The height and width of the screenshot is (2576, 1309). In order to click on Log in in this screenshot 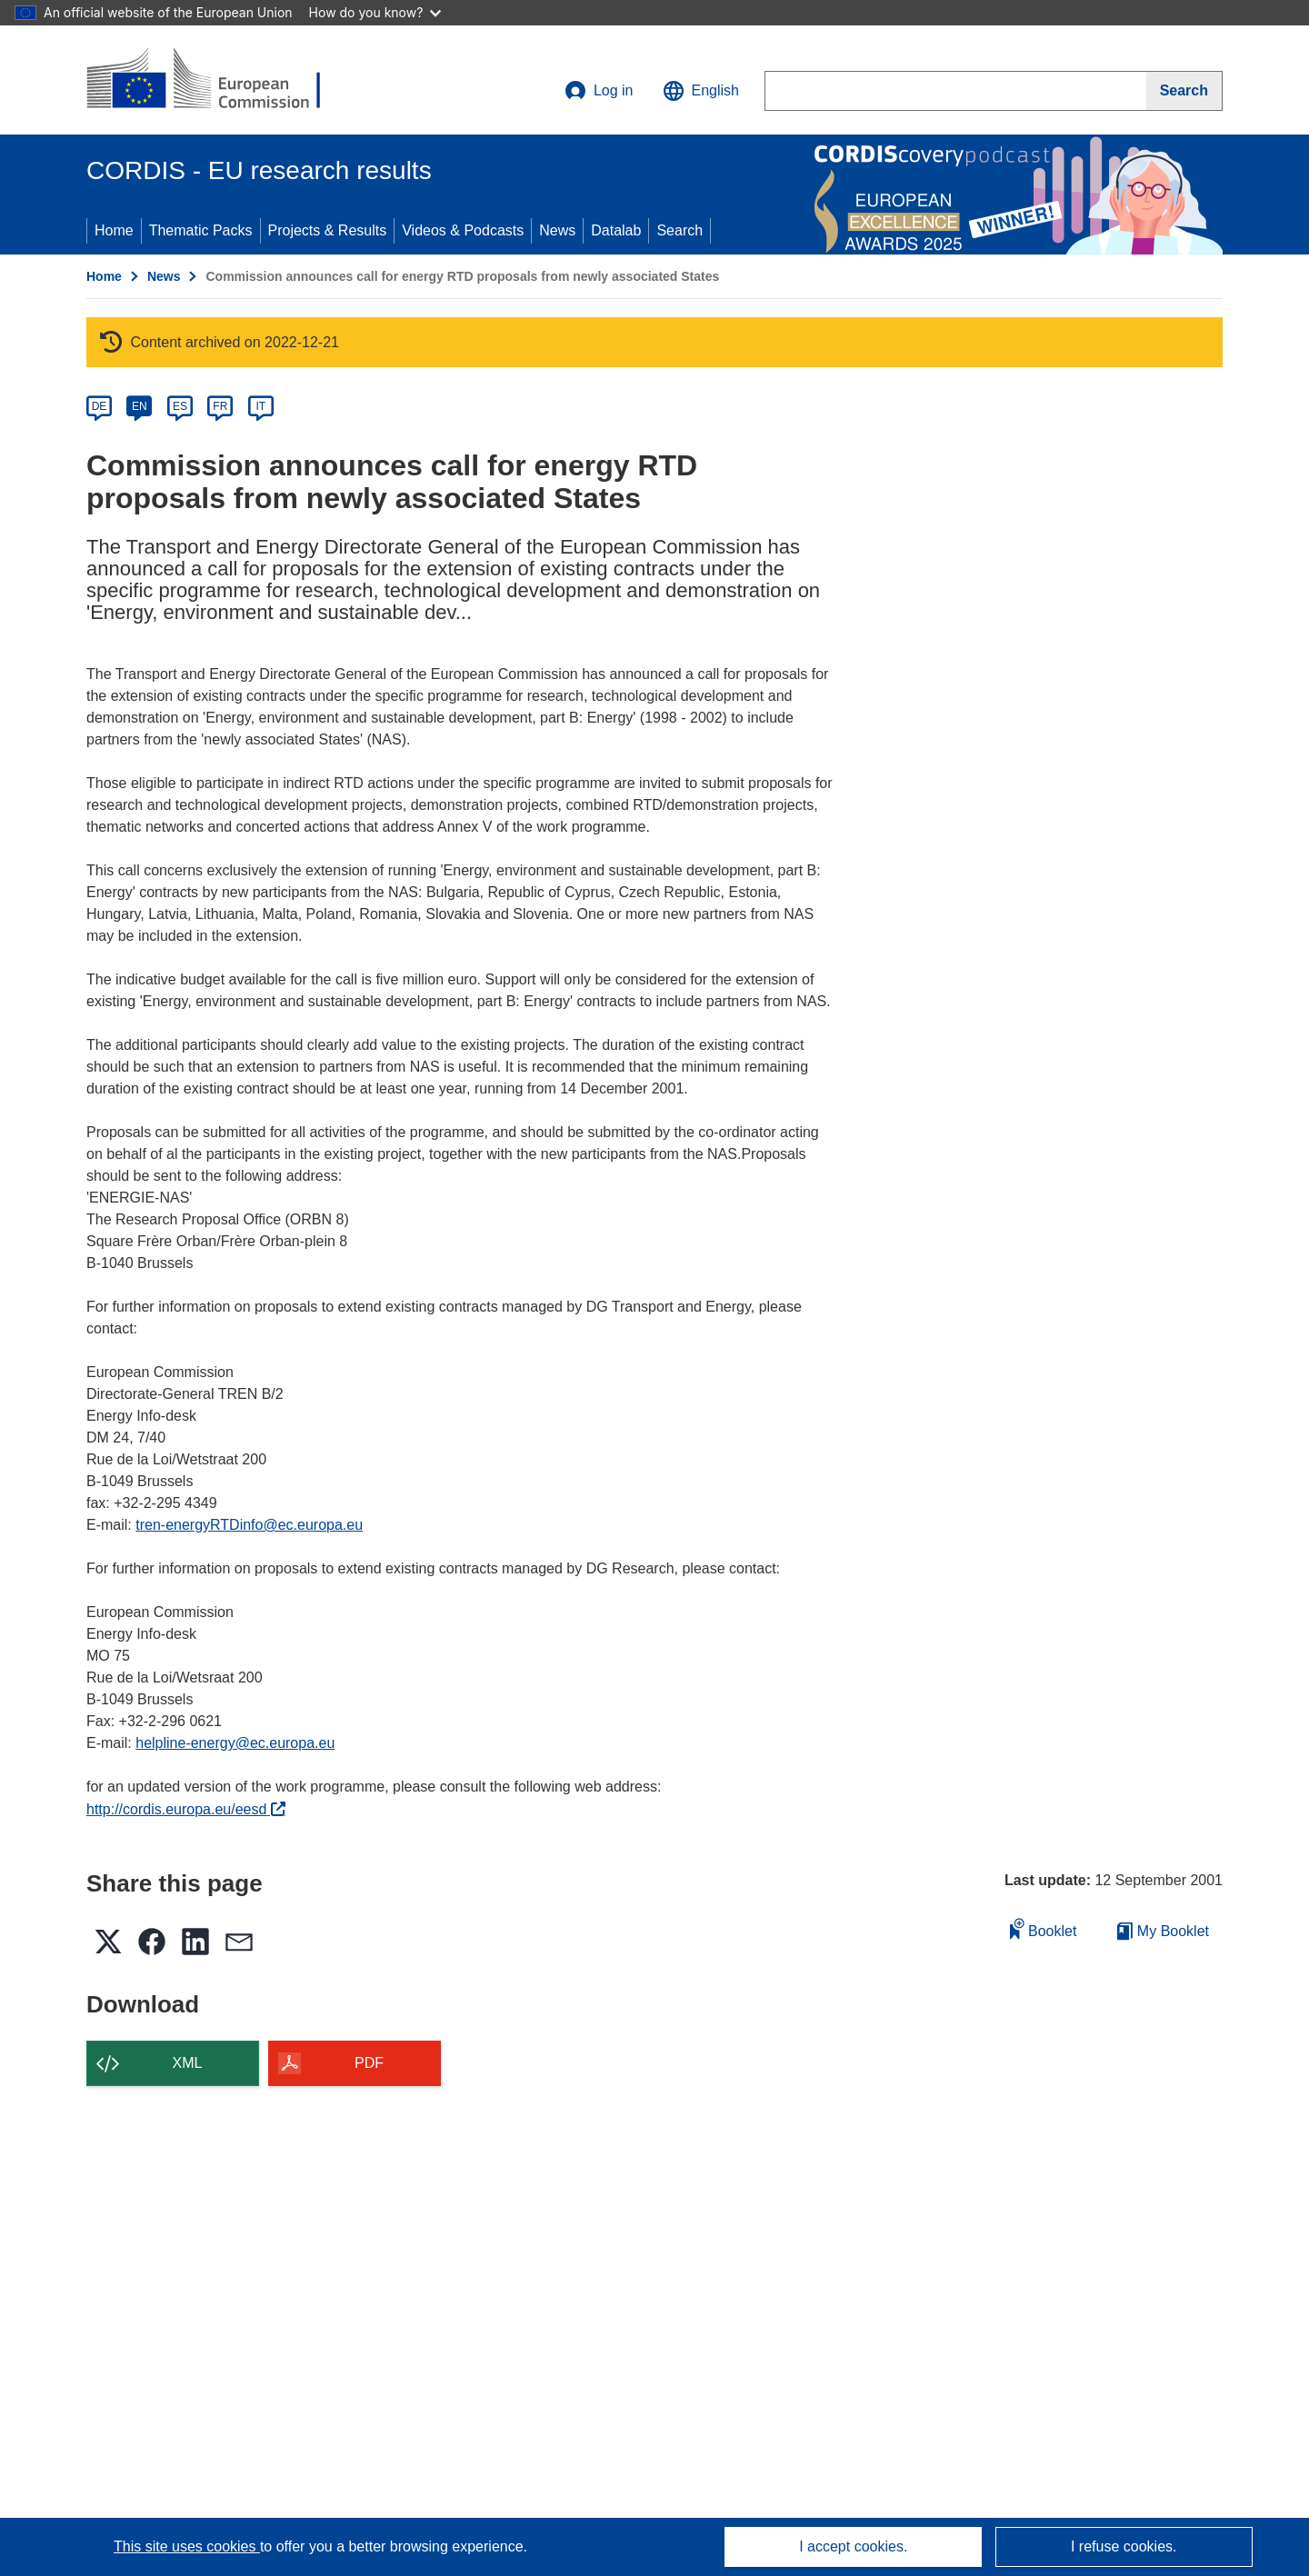, I will do `click(599, 91)`.